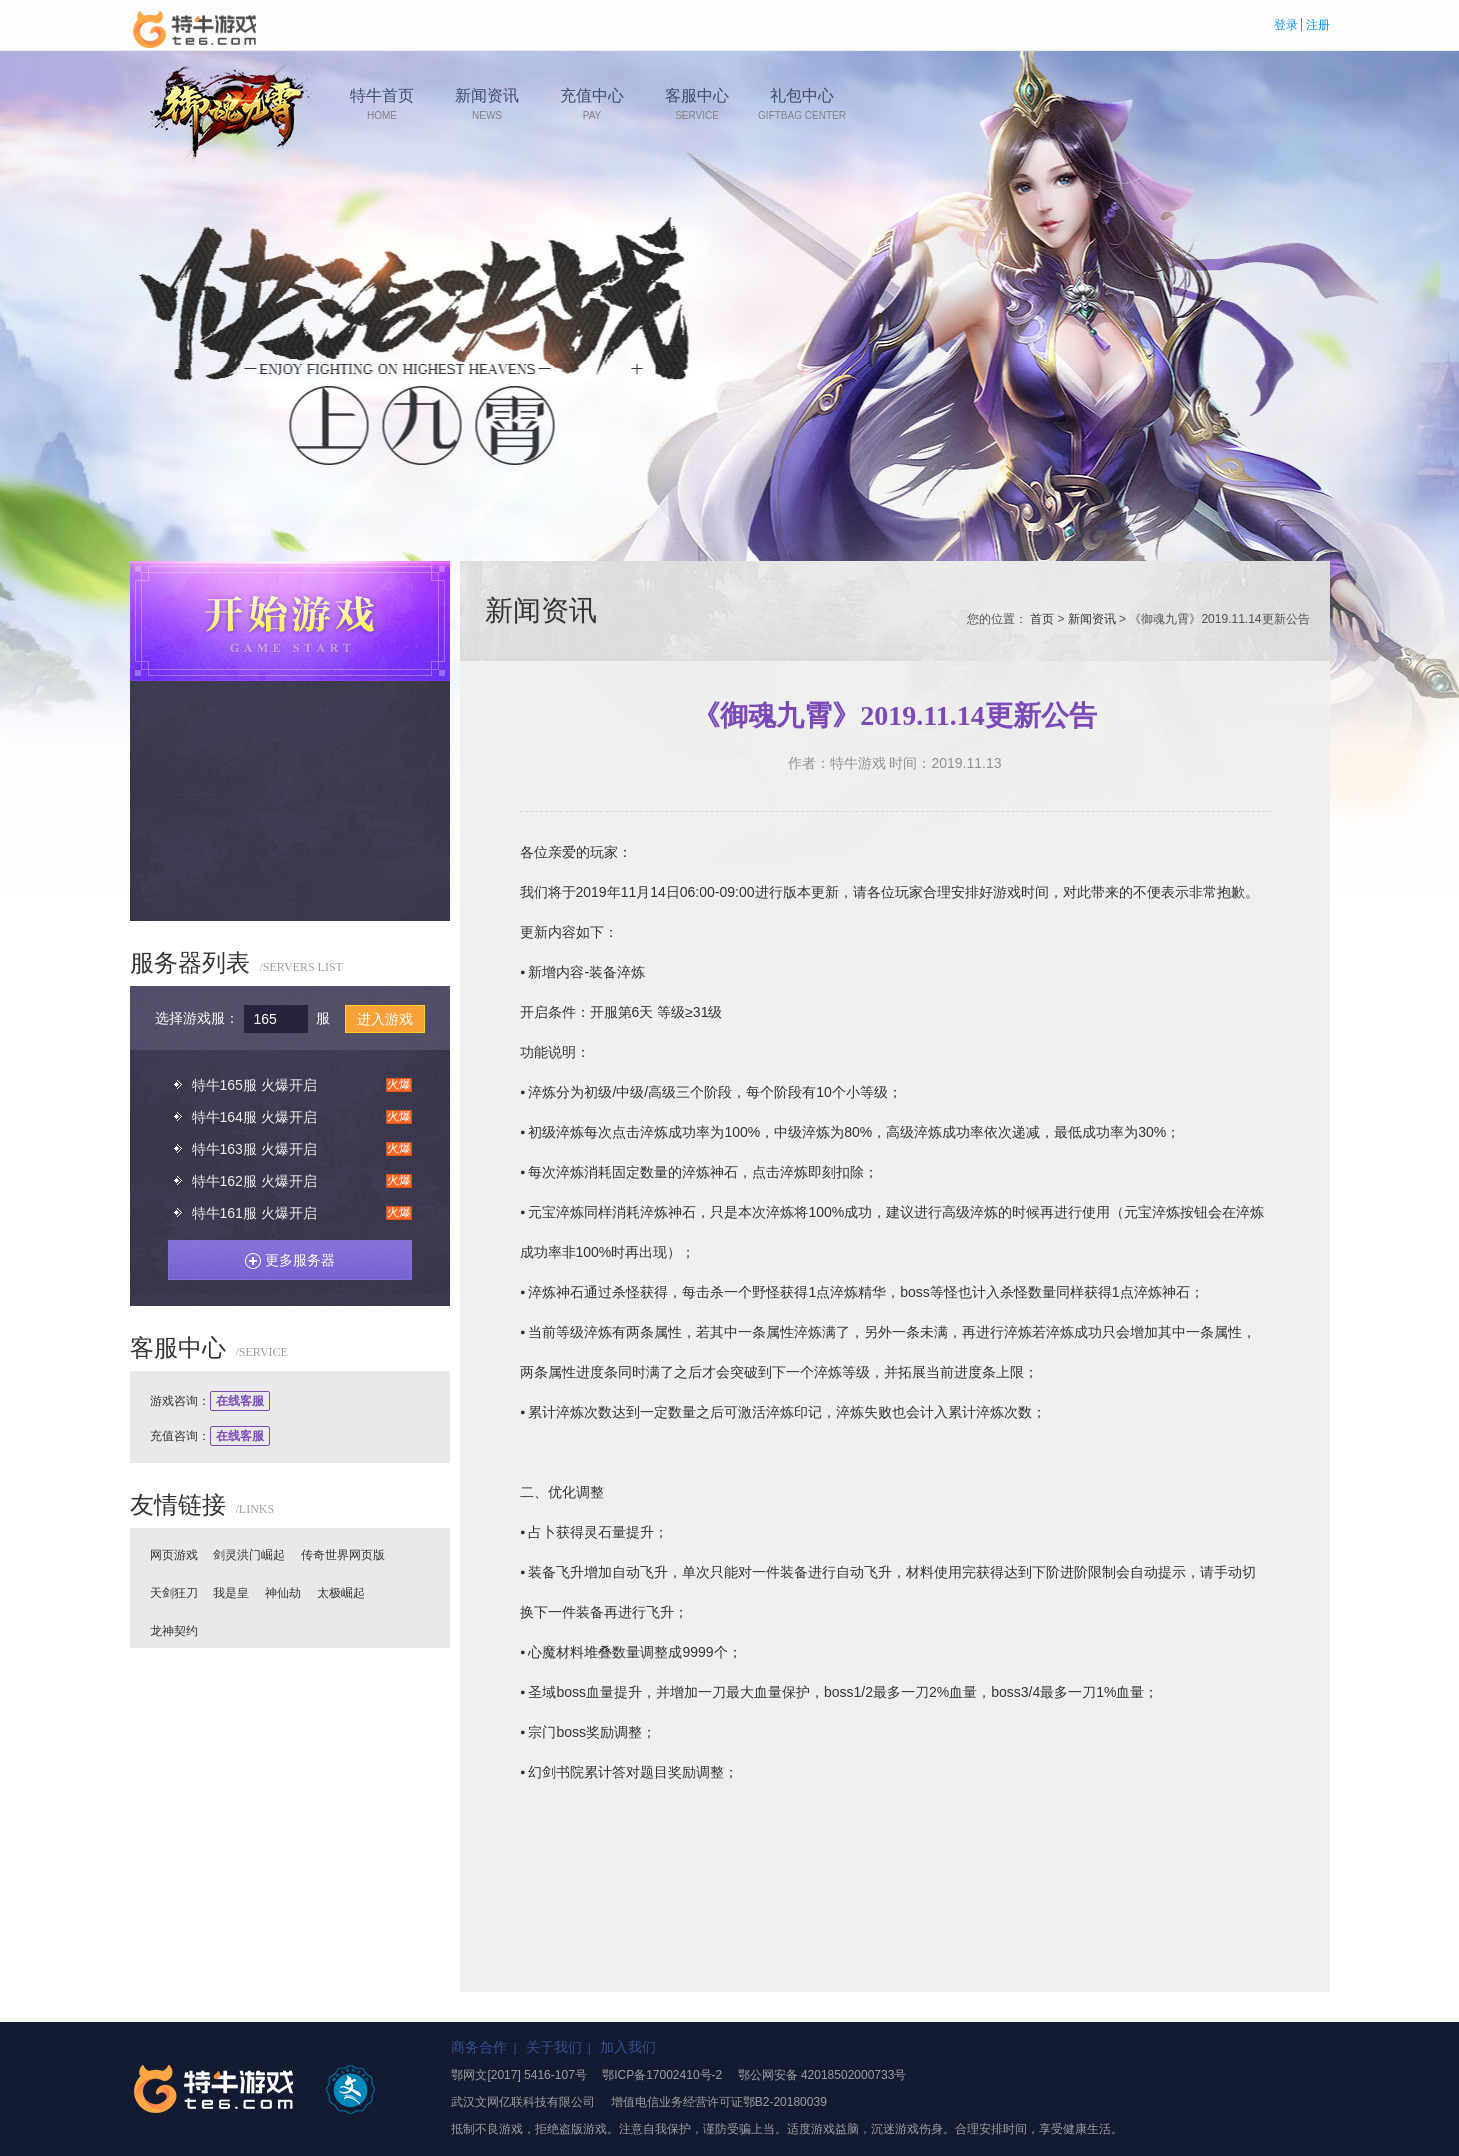 Image resolution: width=1459 pixels, height=2156 pixels. What do you see at coordinates (240, 1401) in the screenshot?
I see `在线客服` at bounding box center [240, 1401].